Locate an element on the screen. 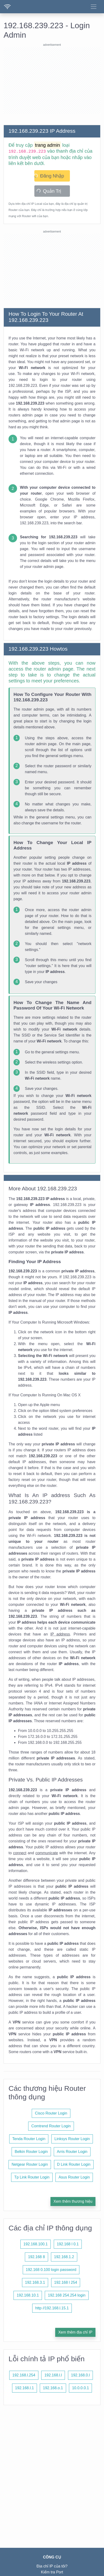  192.168.10.1 is located at coordinates (28, 2295).